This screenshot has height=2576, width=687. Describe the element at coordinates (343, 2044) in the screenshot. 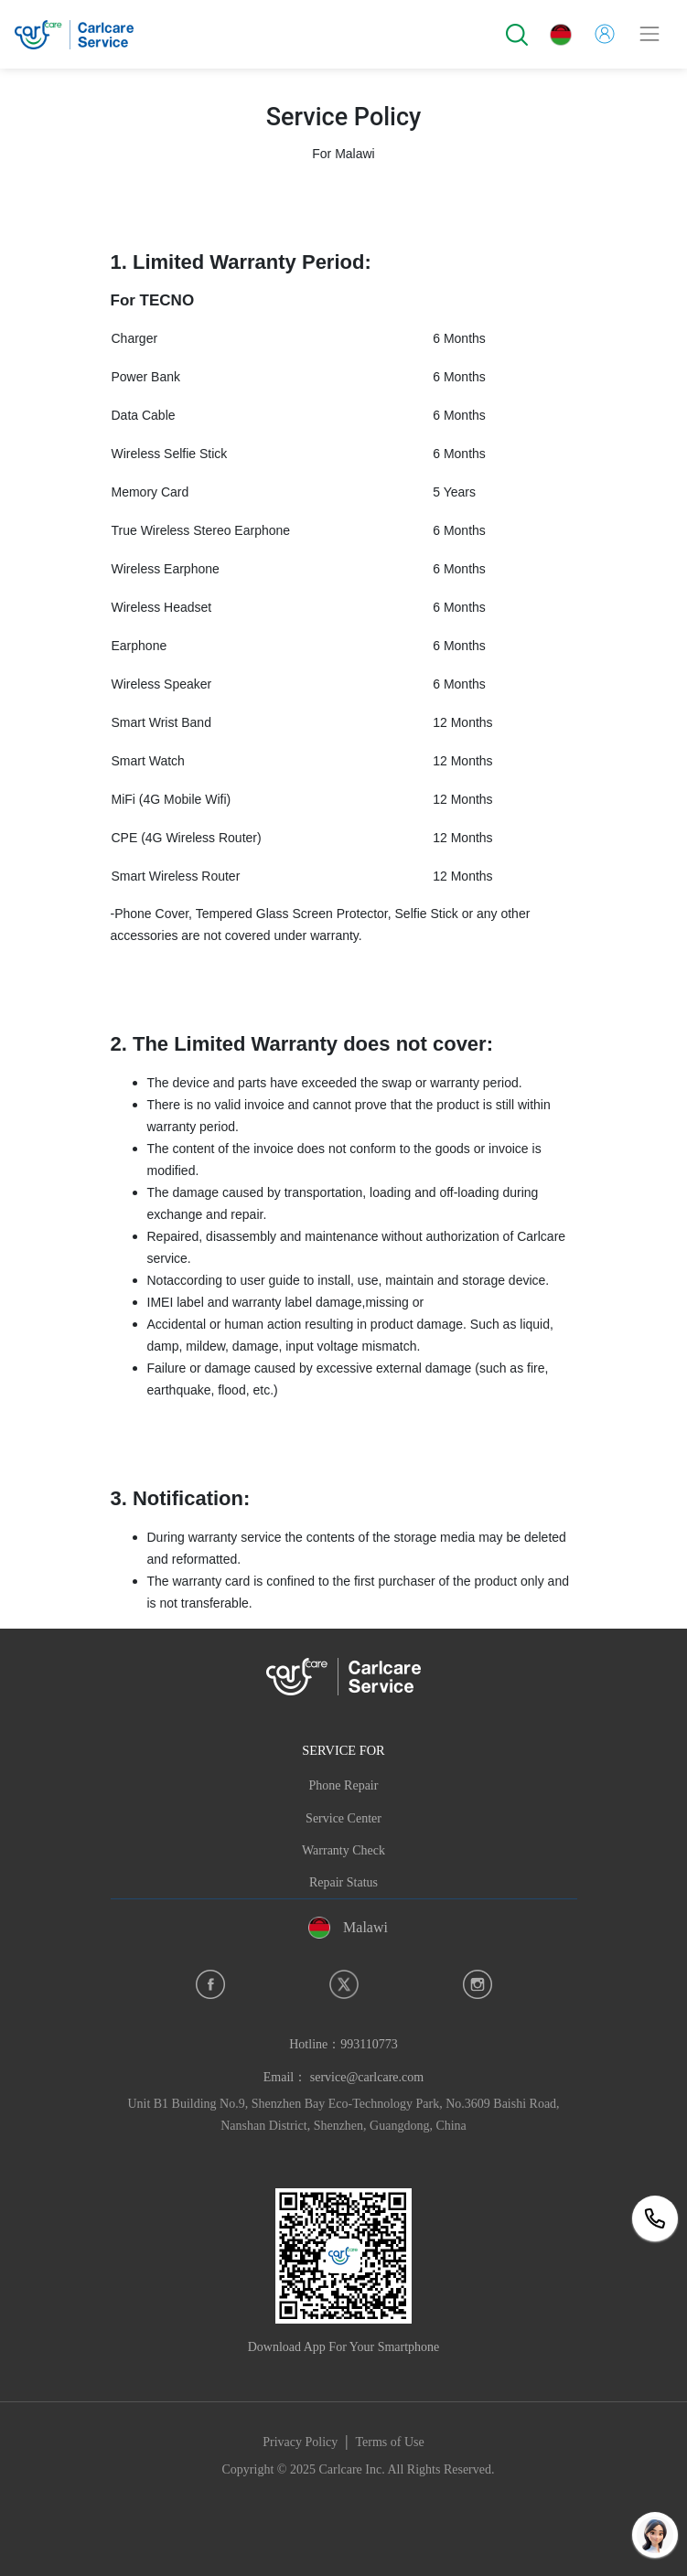

I see `Hotline：` at that location.